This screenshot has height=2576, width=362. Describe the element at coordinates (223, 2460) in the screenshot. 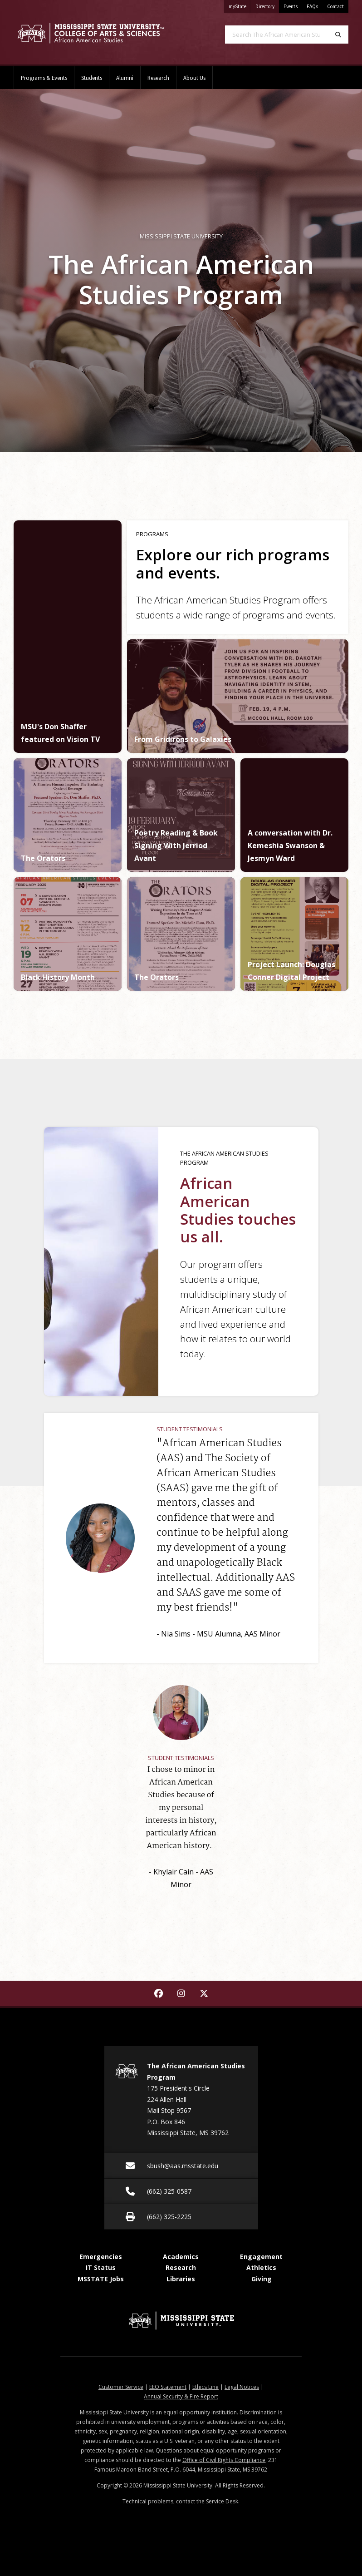

I see `Office of Civil Rights Compliance` at that location.